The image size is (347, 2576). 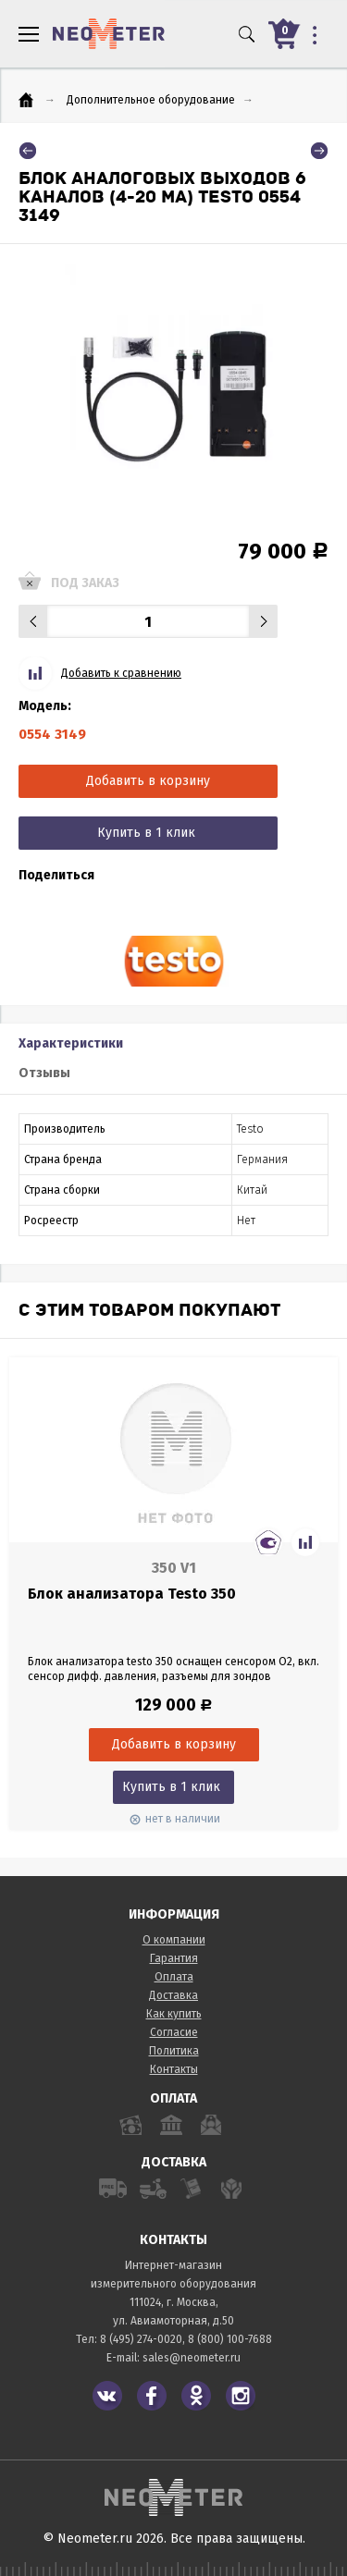 I want to click on Добавить в корзину, so click(x=148, y=781).